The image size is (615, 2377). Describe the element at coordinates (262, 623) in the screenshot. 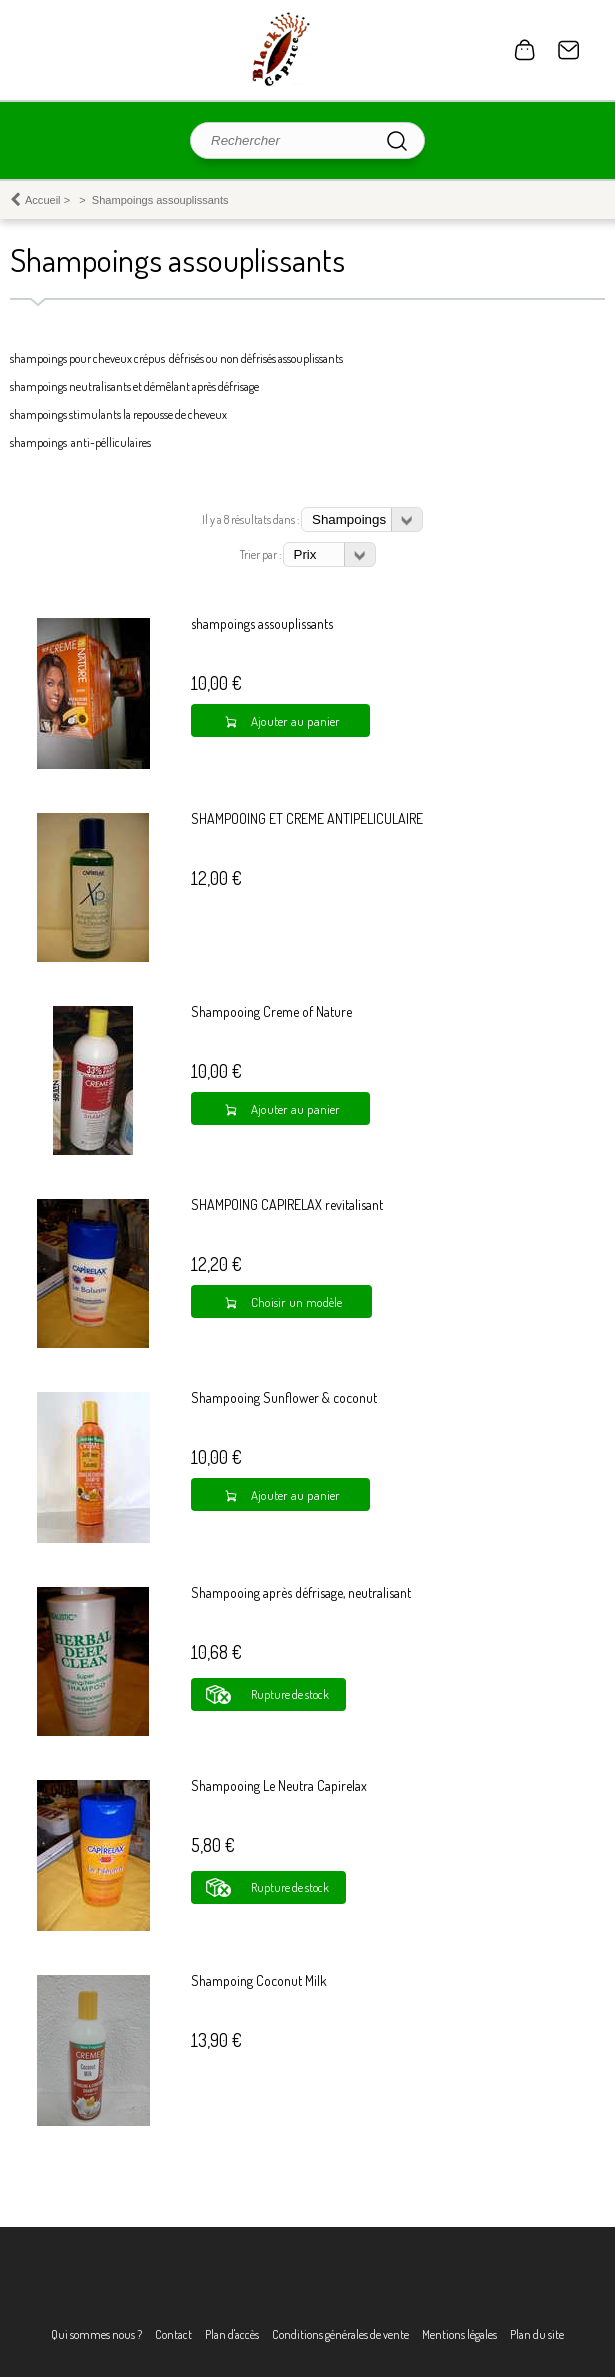

I see `shampoings assouplissants` at that location.